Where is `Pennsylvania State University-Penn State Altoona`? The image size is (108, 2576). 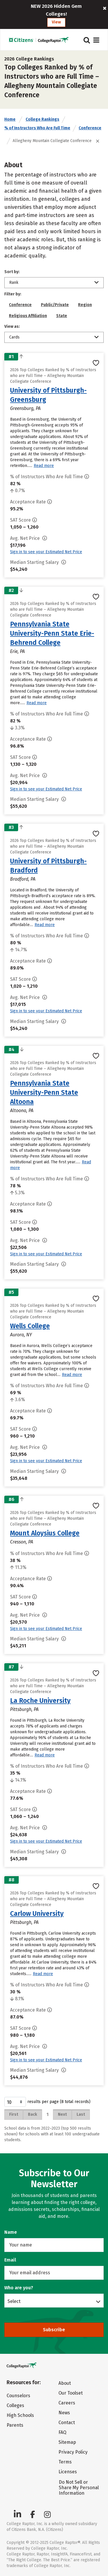
Pennsylvania State University-Penn State Altoona is located at coordinates (44, 1092).